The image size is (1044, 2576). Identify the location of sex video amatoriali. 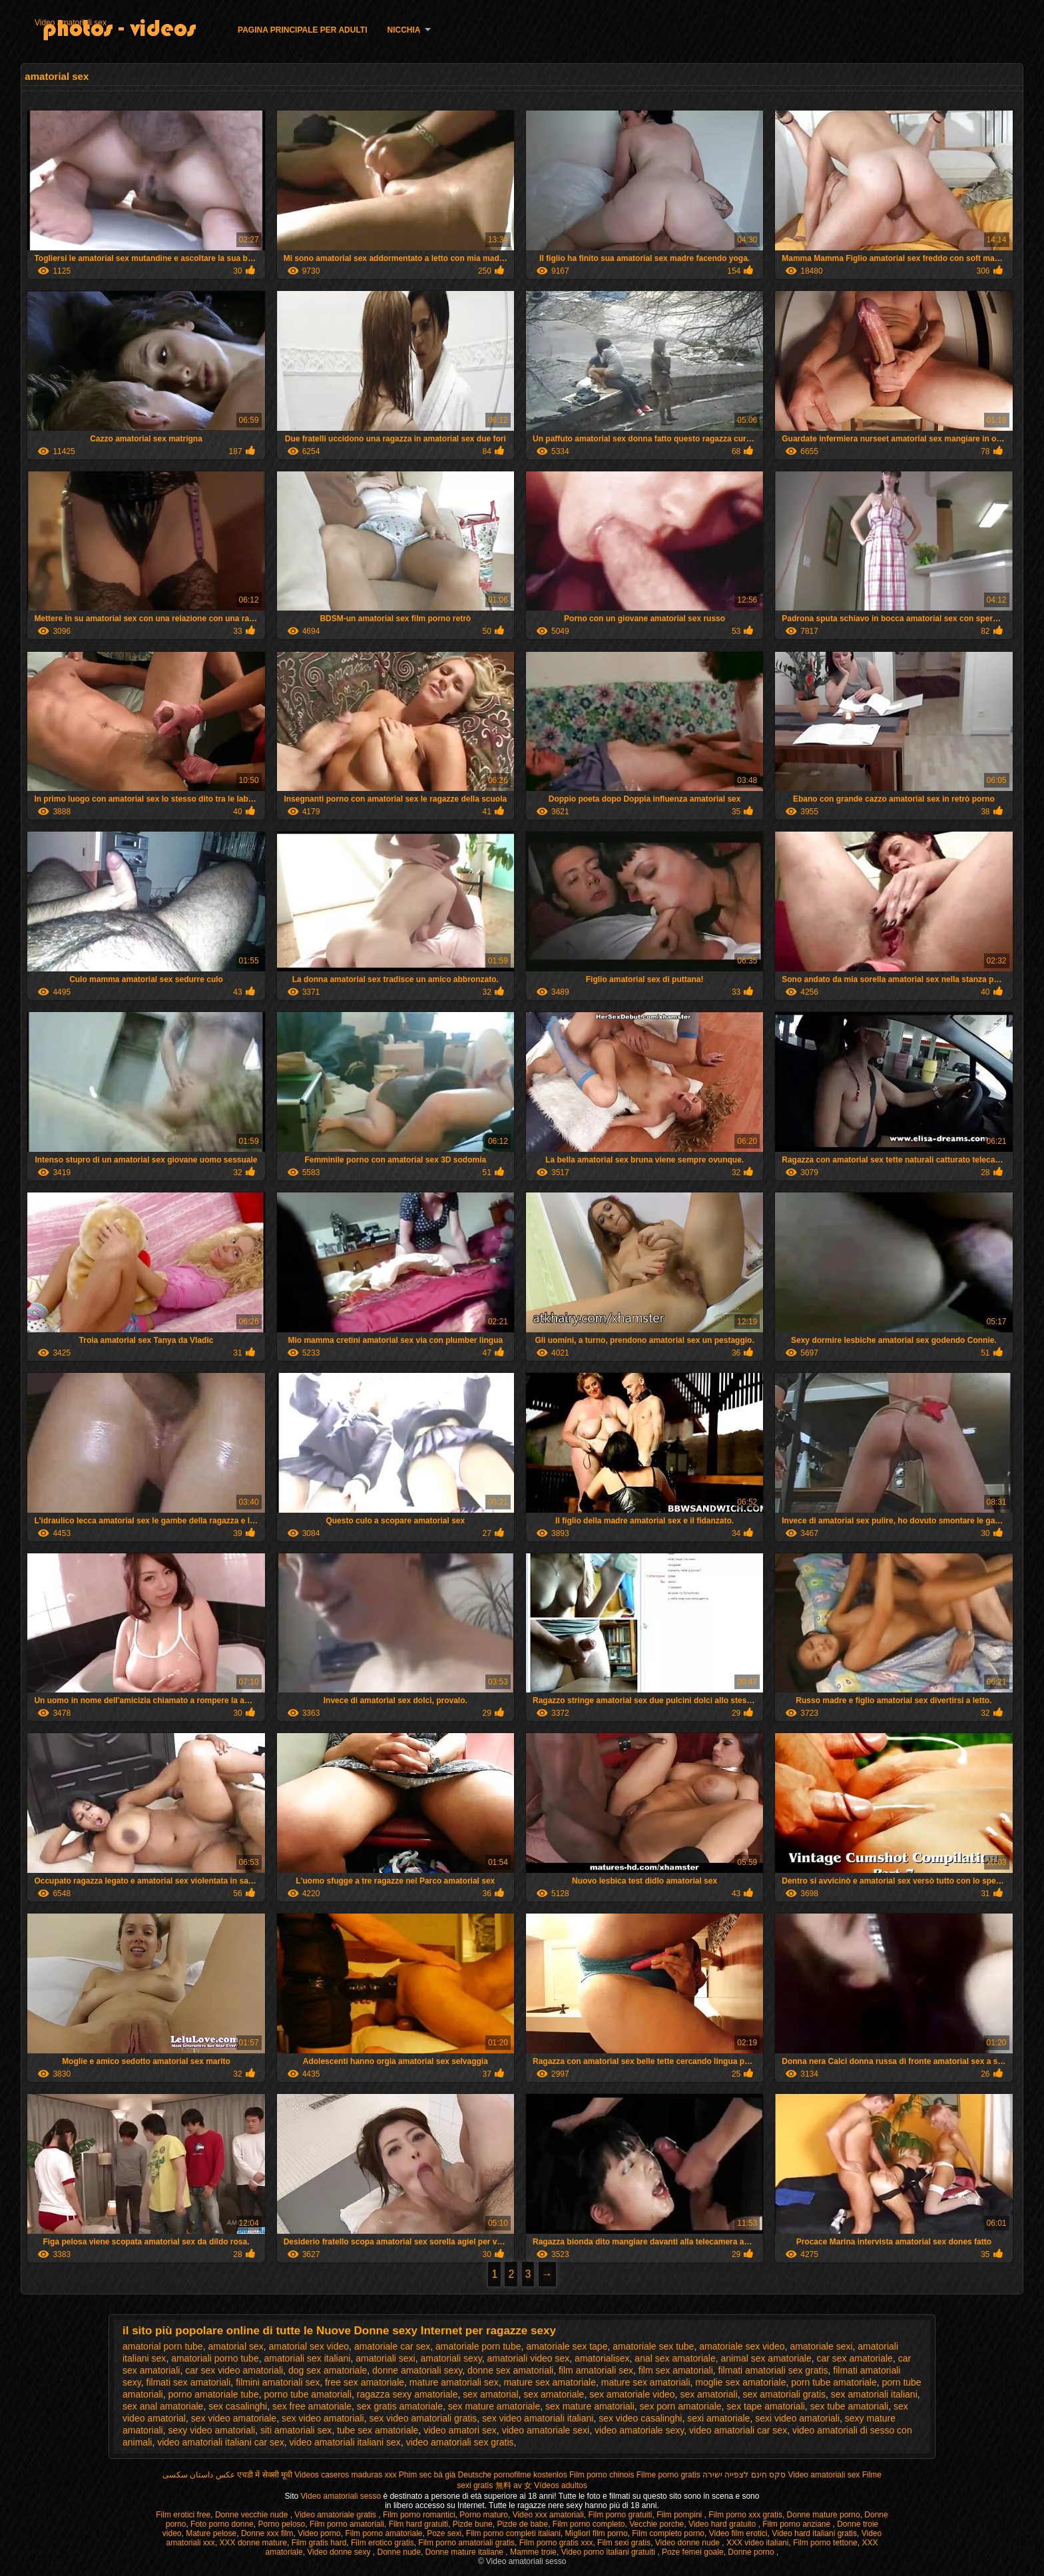
(323, 2418).